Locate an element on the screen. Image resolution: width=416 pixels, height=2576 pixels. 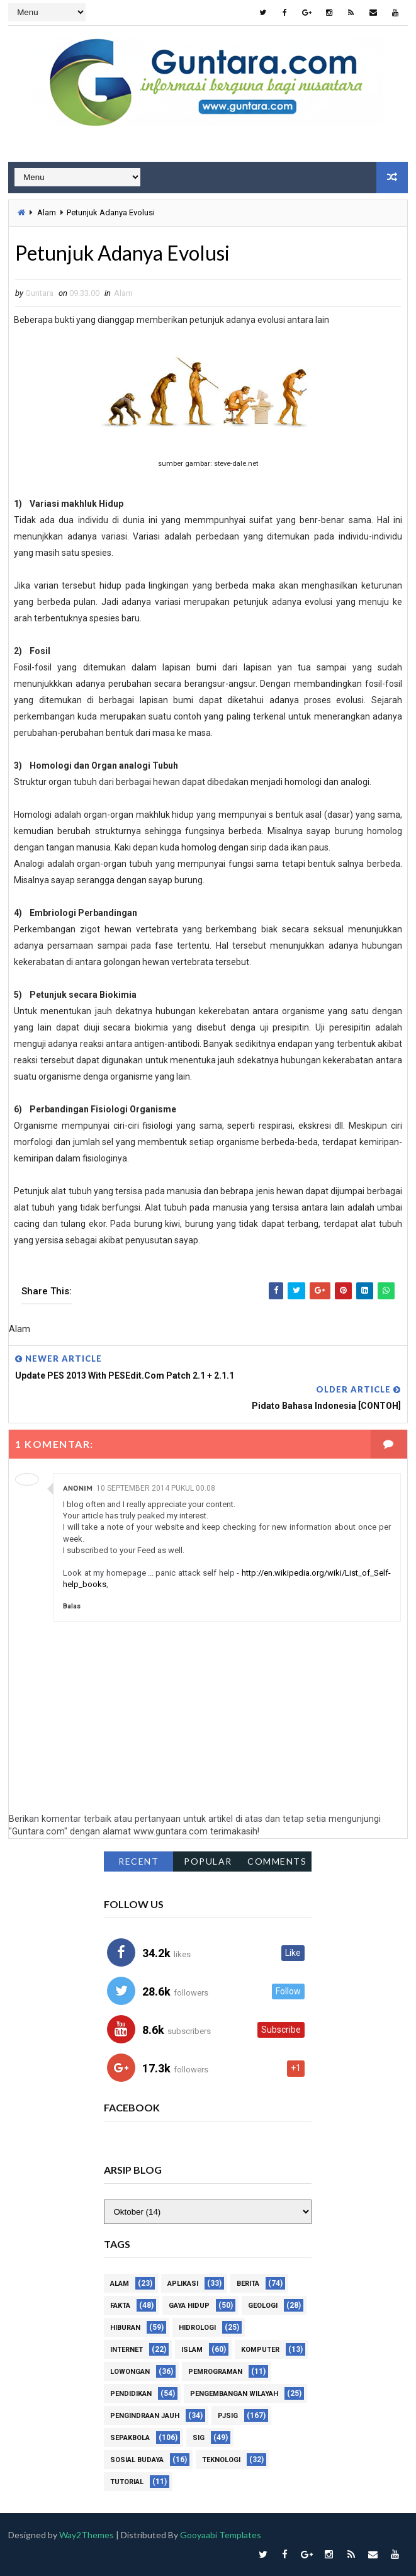
Islam is located at coordinates (192, 2350).